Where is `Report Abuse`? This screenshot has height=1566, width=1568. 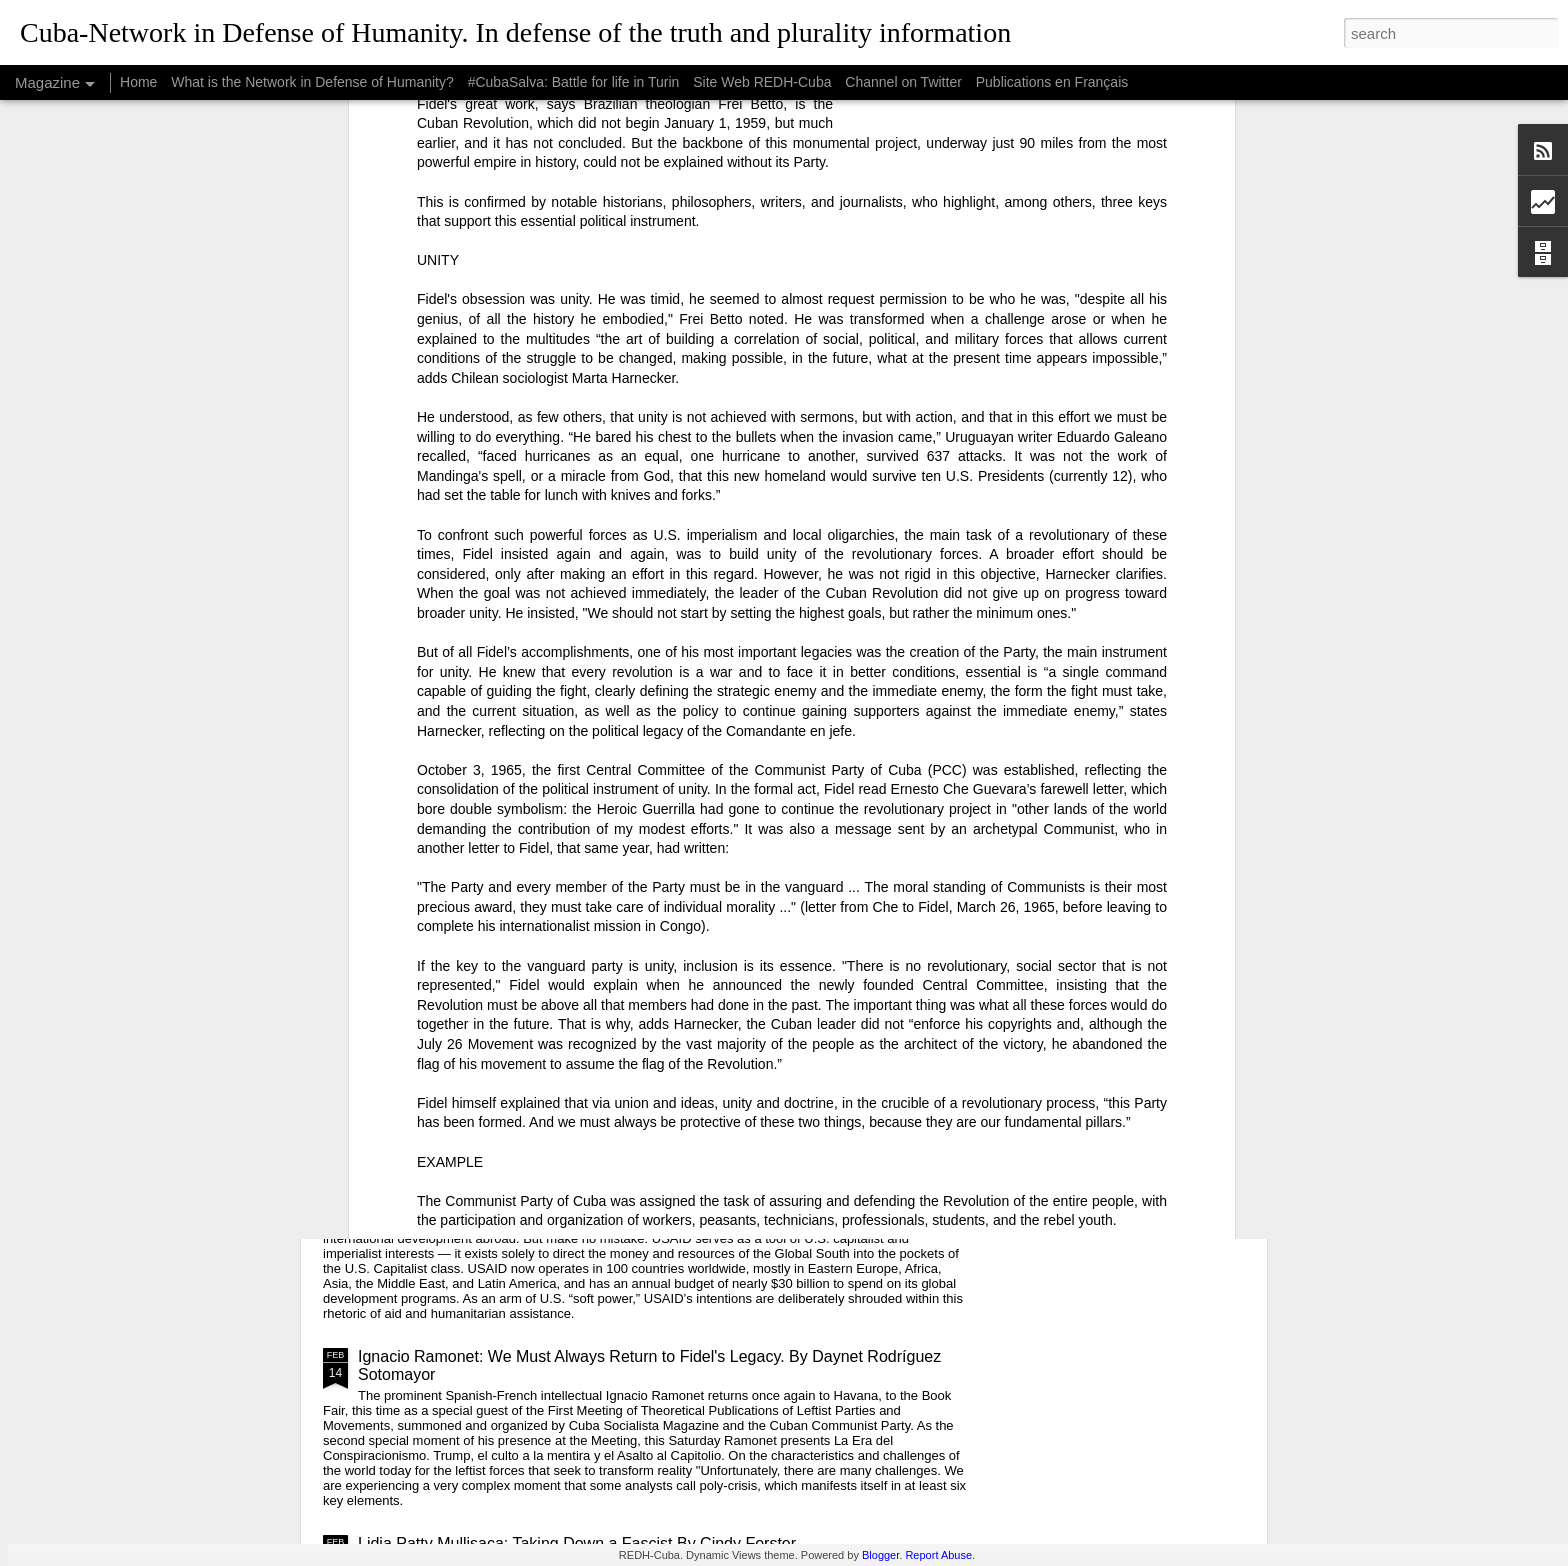 Report Abuse is located at coordinates (938, 1555).